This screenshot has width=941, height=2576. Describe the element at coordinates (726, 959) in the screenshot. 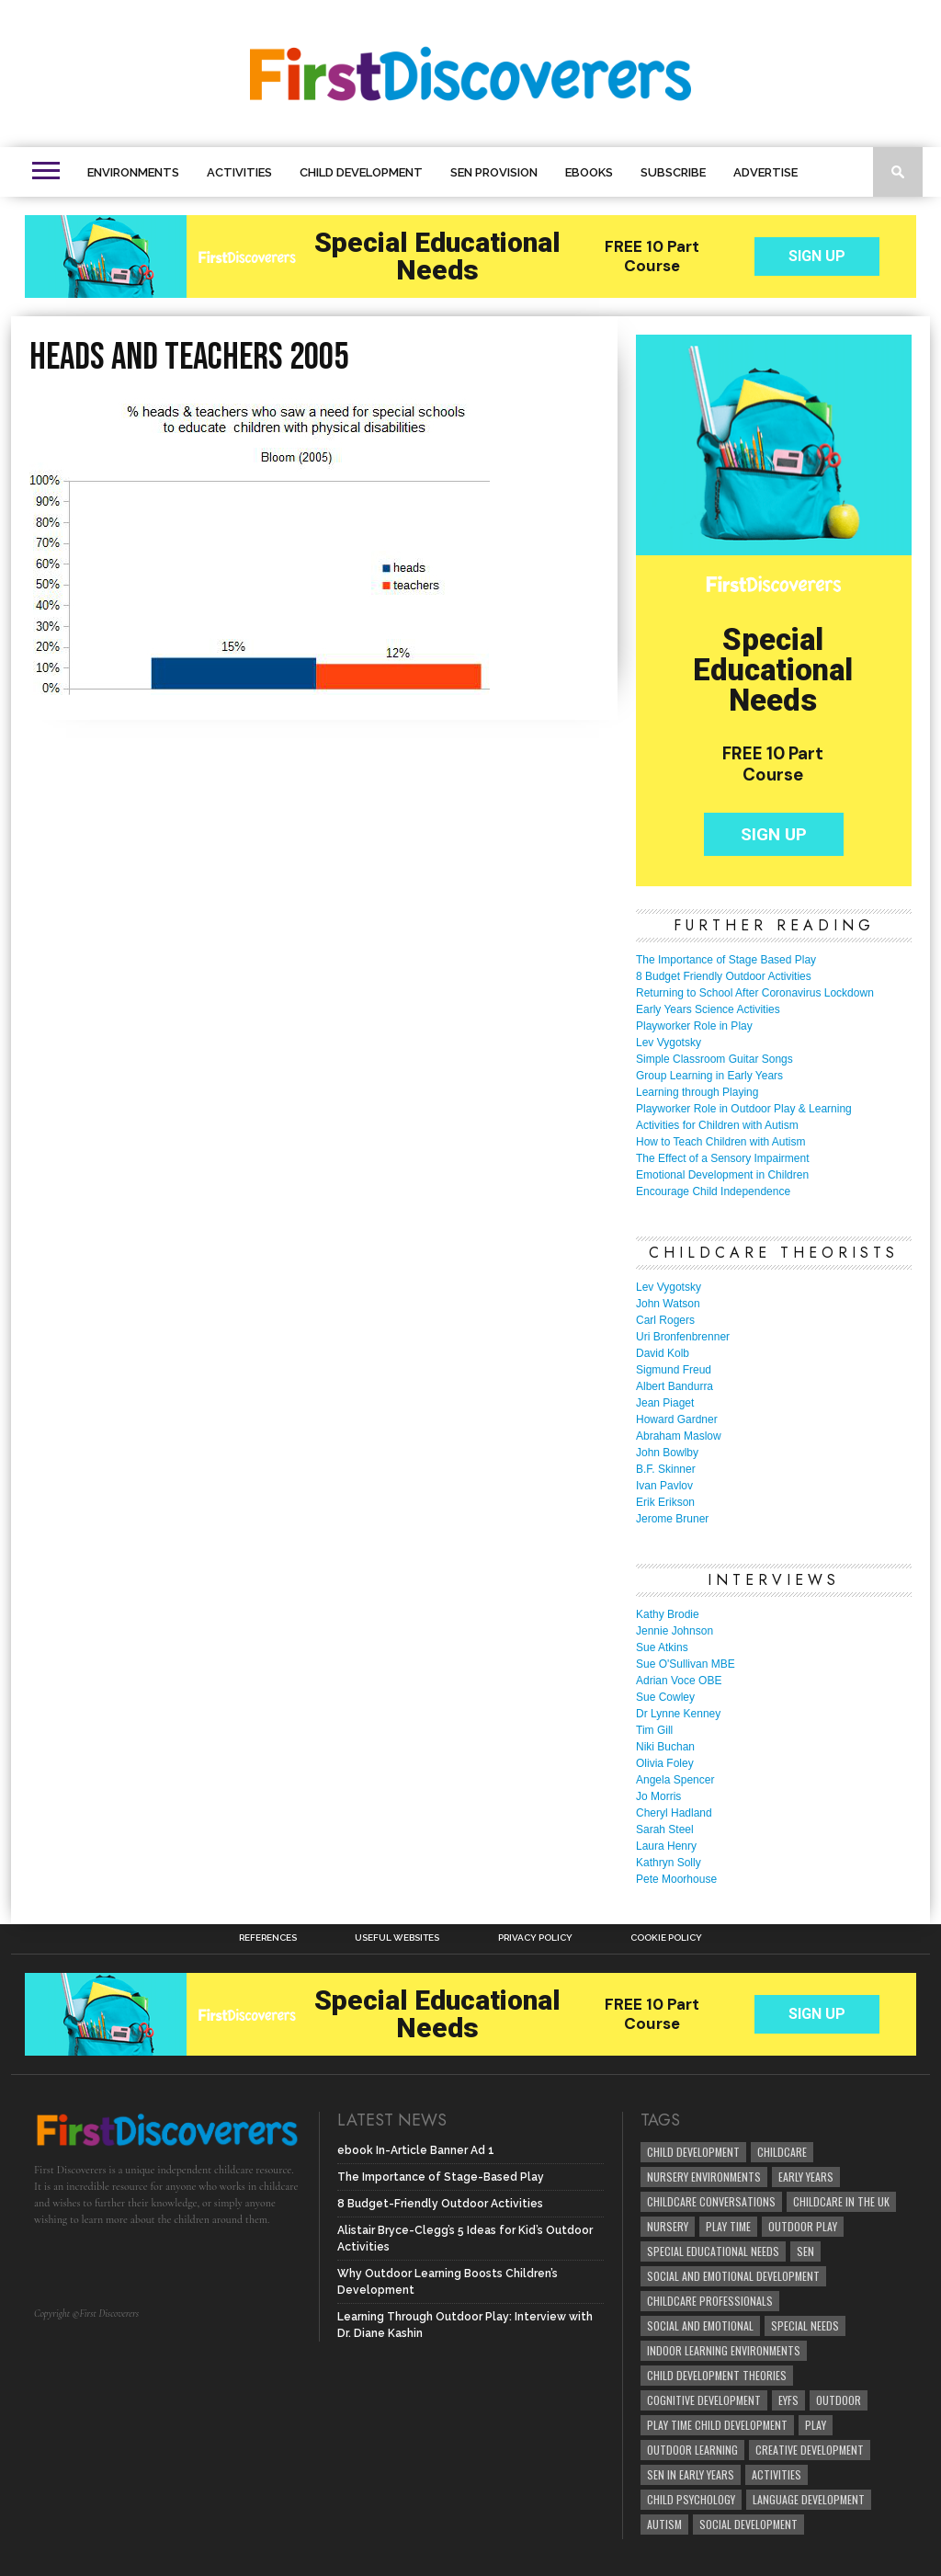

I see `The Importance of Stage Based Play` at that location.